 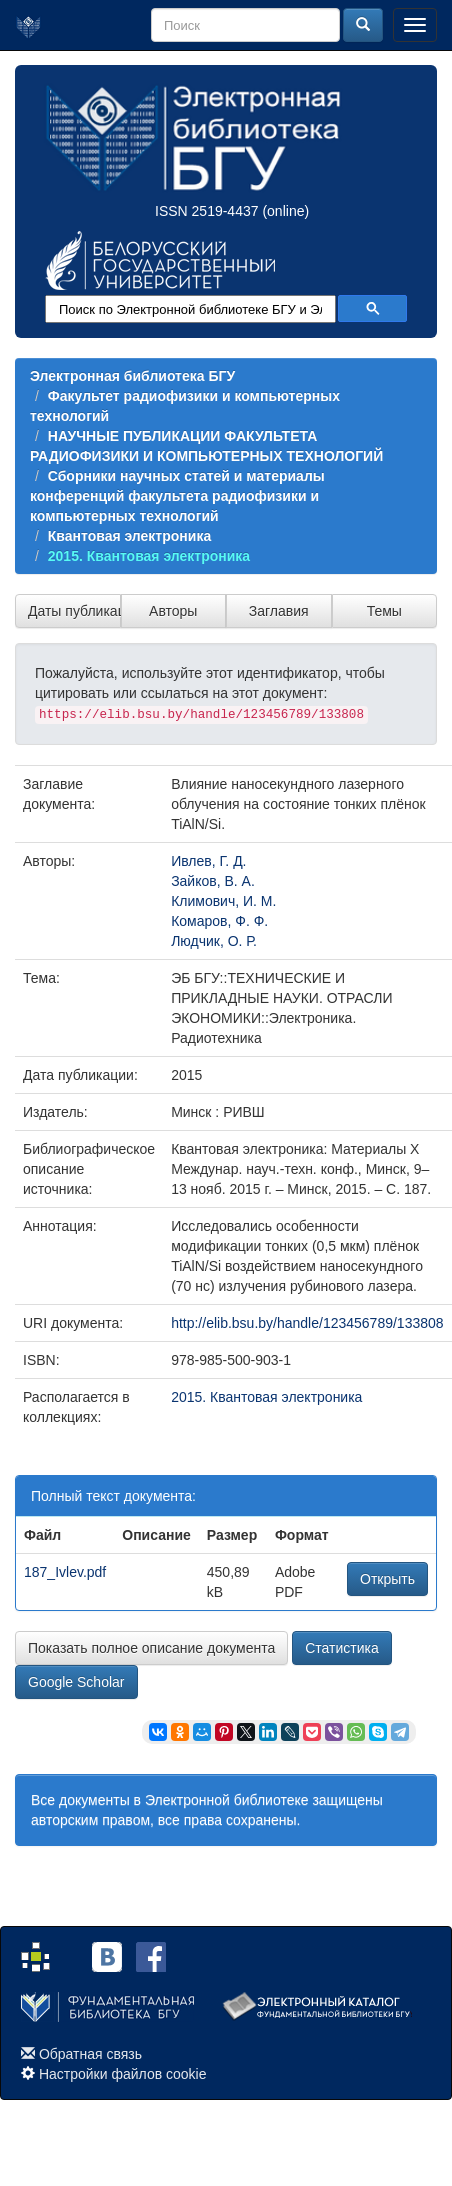 I want to click on Зайков, В. А., so click(x=213, y=881).